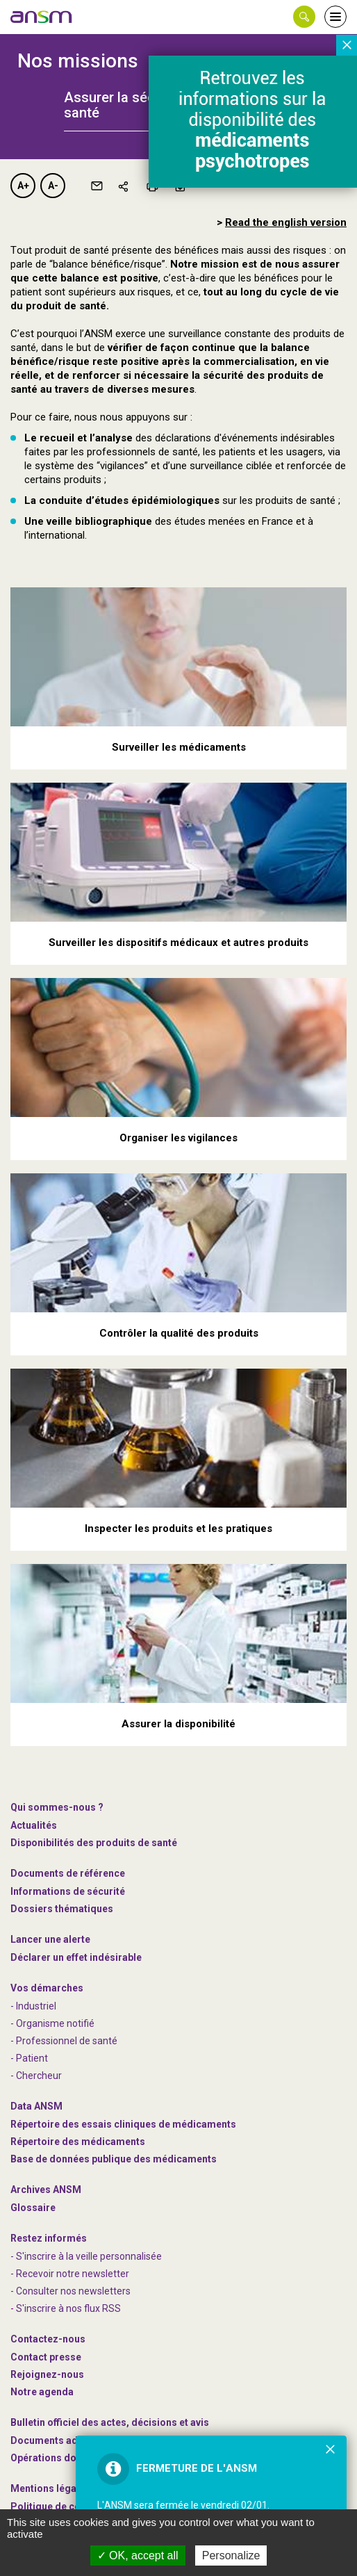 The height and width of the screenshot is (2576, 357). Describe the element at coordinates (109, 2422) in the screenshot. I see `Bulletin officiel des actes, décisions et avis [link]` at that location.